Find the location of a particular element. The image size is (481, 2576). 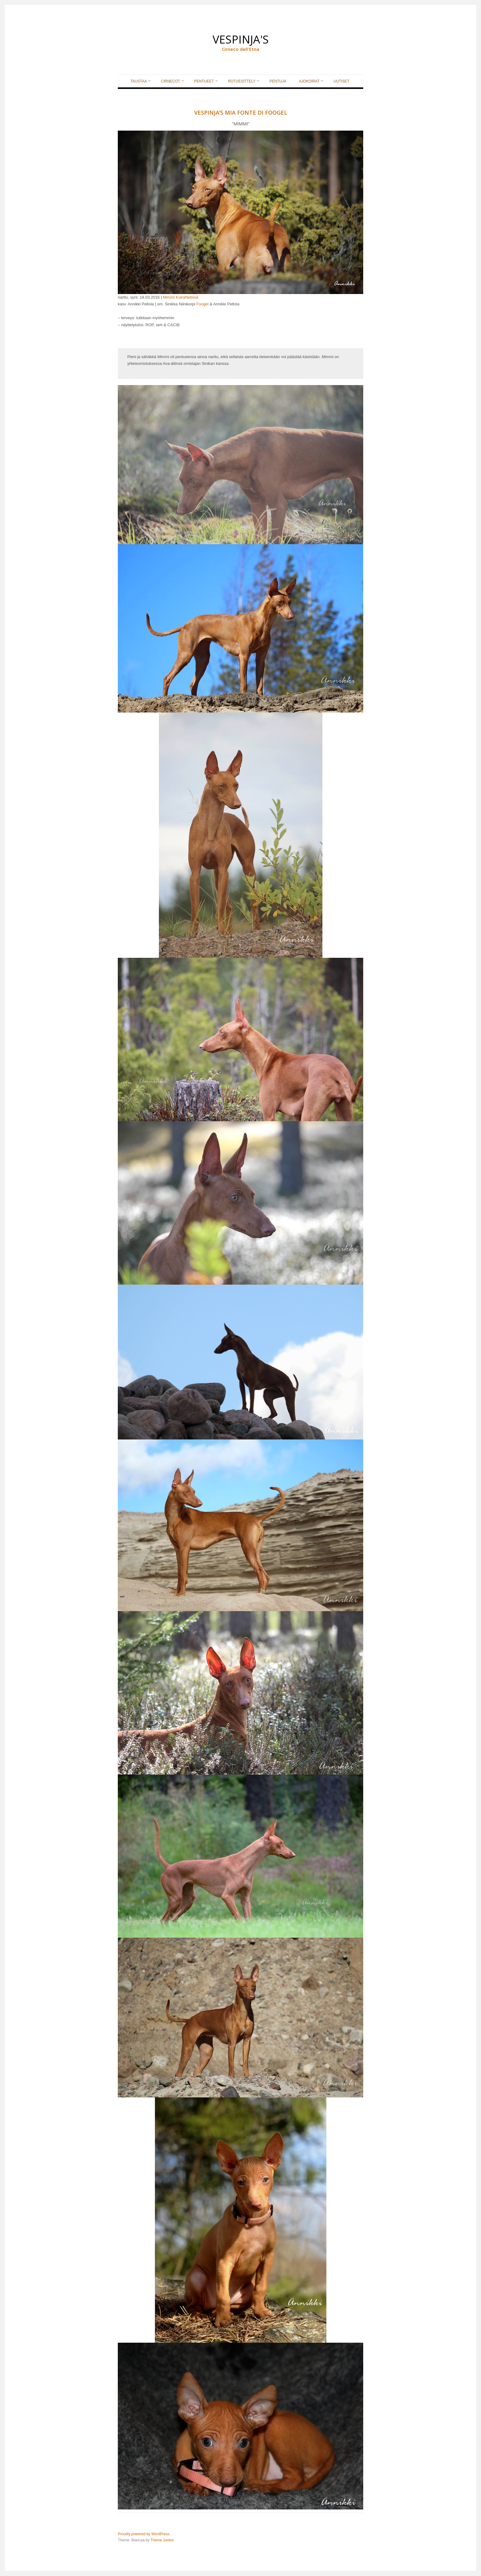

Foogel is located at coordinates (202, 304).